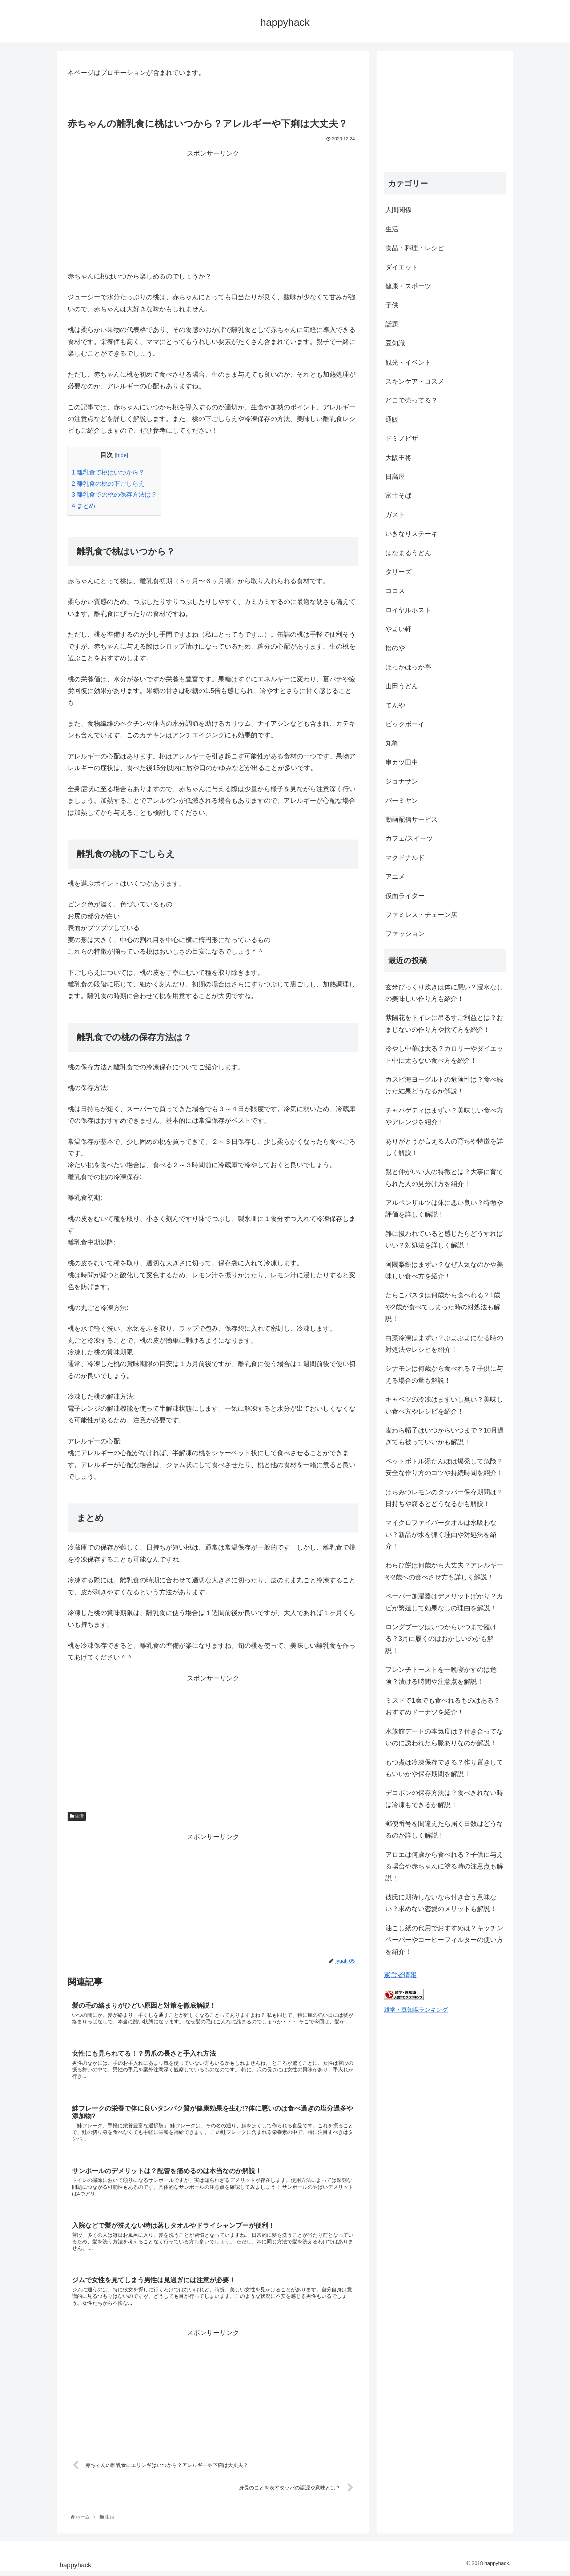  What do you see at coordinates (409, 838) in the screenshot?
I see `カフェ/スイーツ` at bounding box center [409, 838].